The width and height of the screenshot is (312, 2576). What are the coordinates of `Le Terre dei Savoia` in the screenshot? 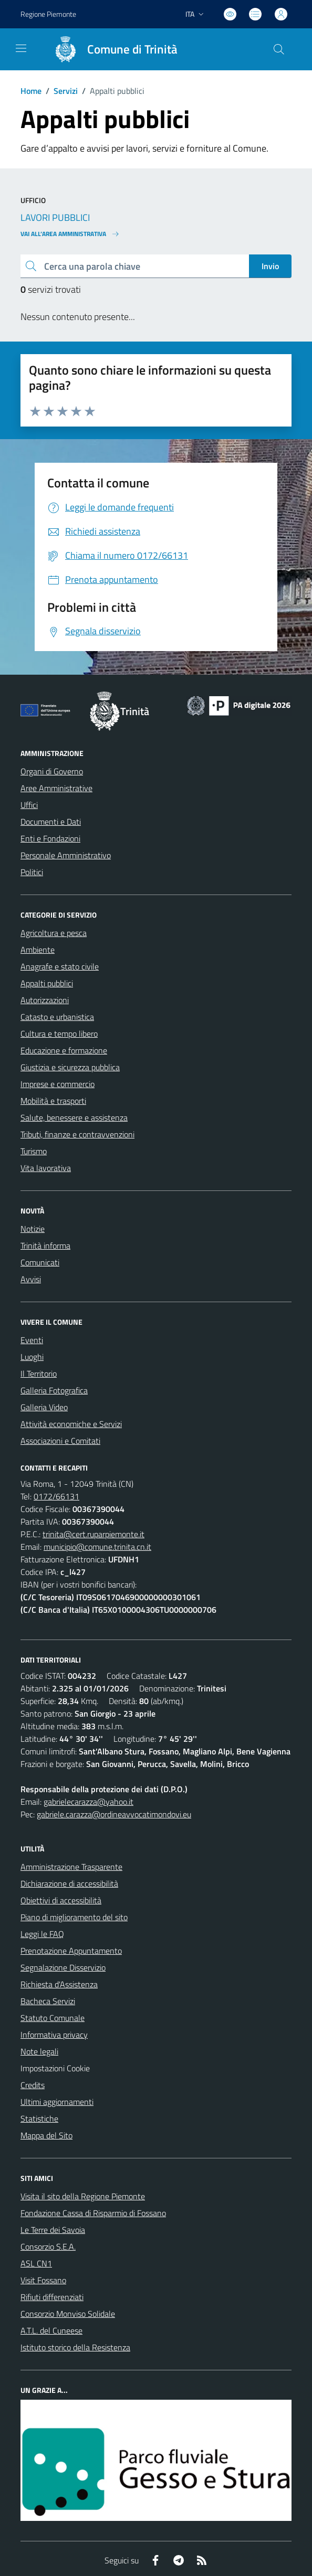 It's located at (52, 2229).